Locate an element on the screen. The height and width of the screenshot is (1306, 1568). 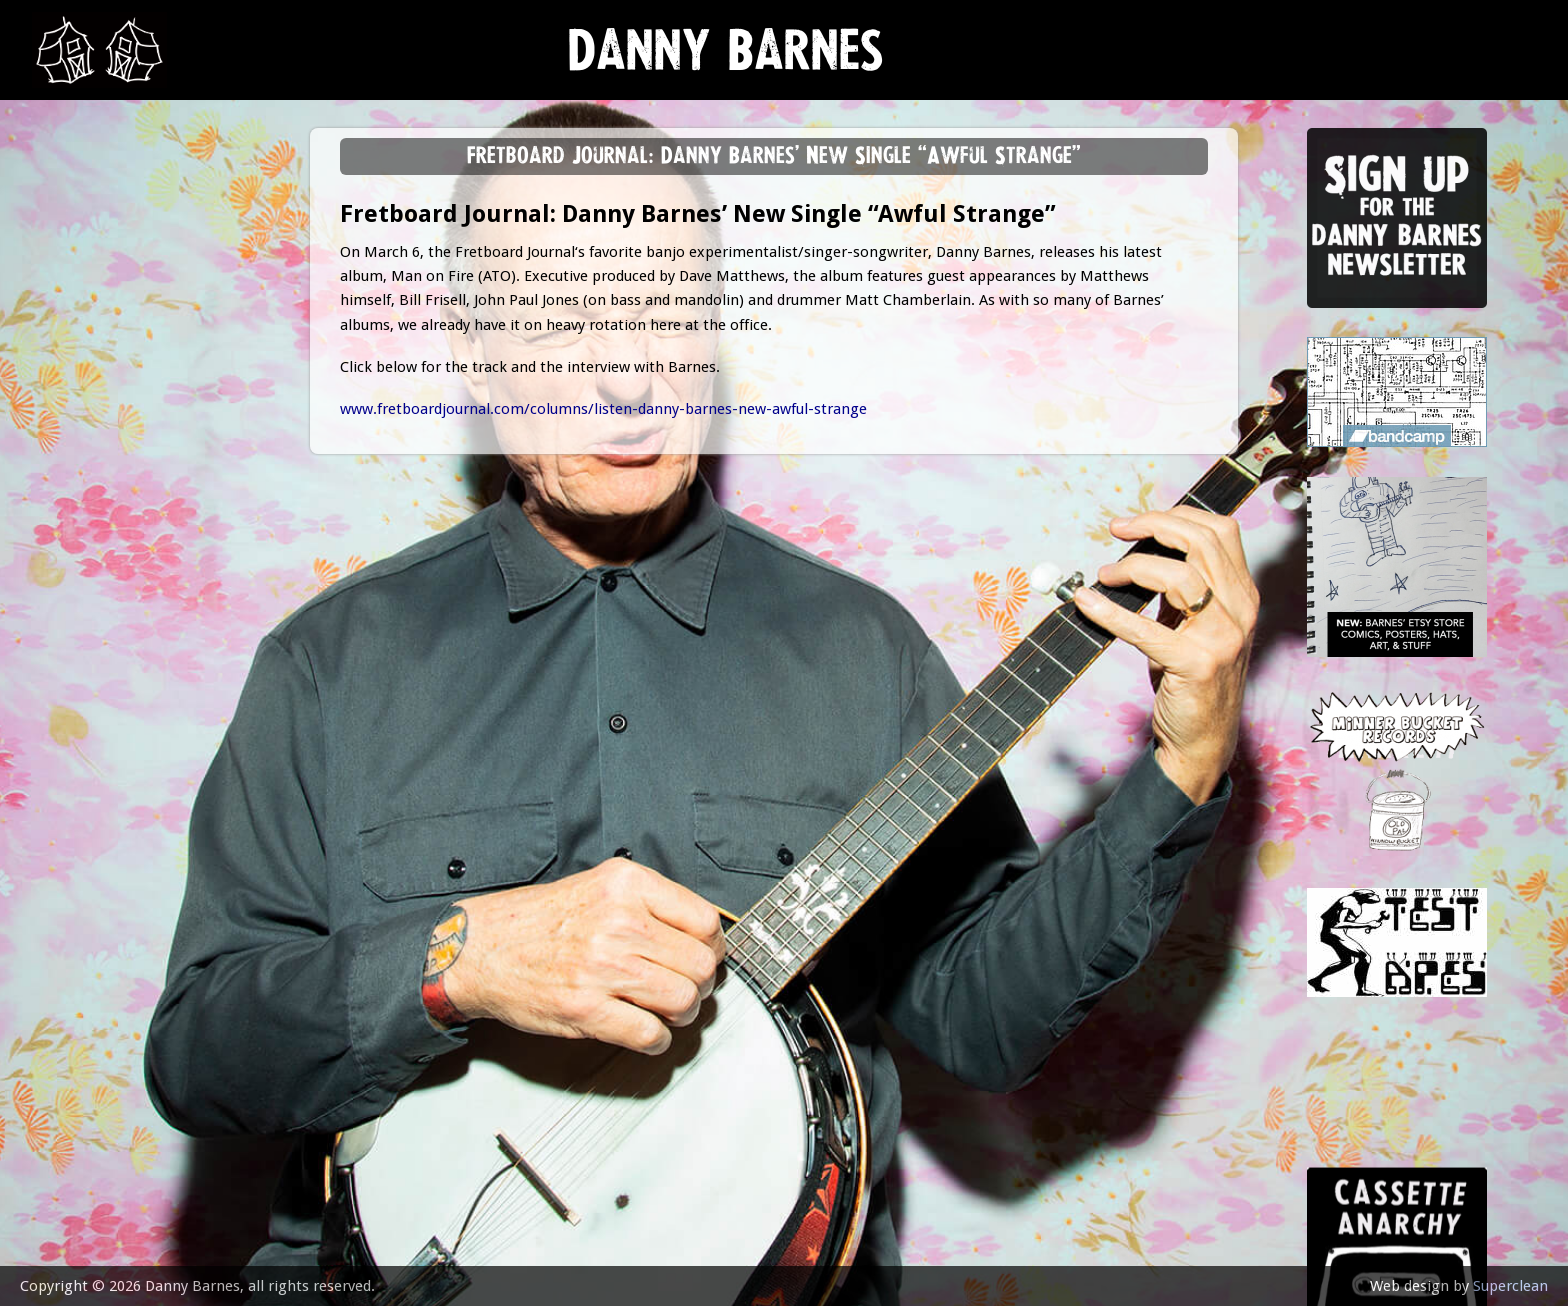
Danny Barnes is located at coordinates (726, 59).